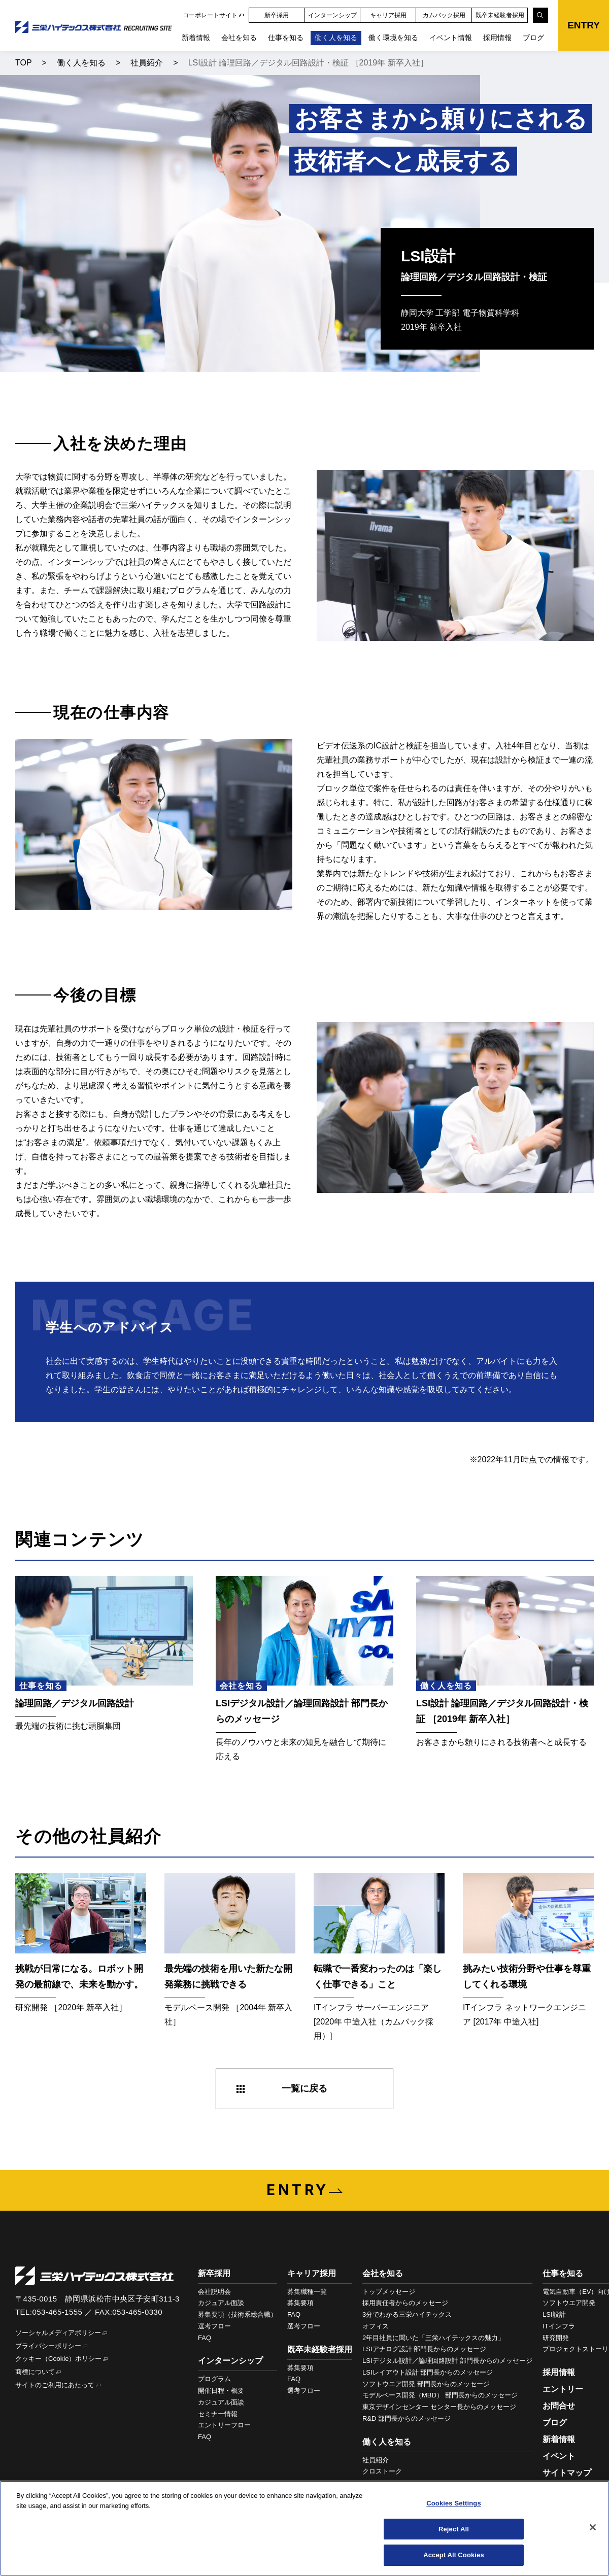  What do you see at coordinates (214, 2326) in the screenshot?
I see `選考フロー` at bounding box center [214, 2326].